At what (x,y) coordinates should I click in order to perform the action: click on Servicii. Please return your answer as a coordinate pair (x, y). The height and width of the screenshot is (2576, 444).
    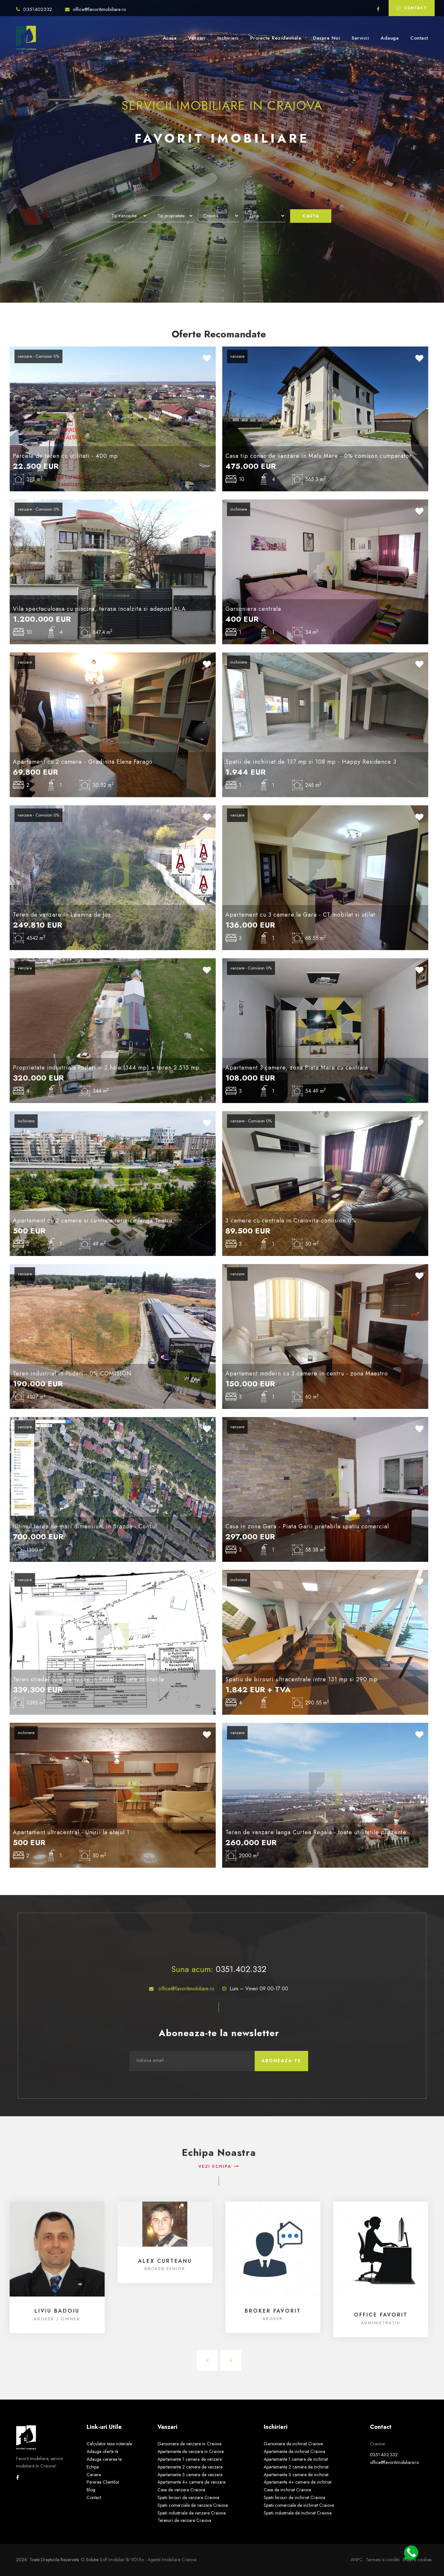
    Looking at the image, I should click on (360, 38).